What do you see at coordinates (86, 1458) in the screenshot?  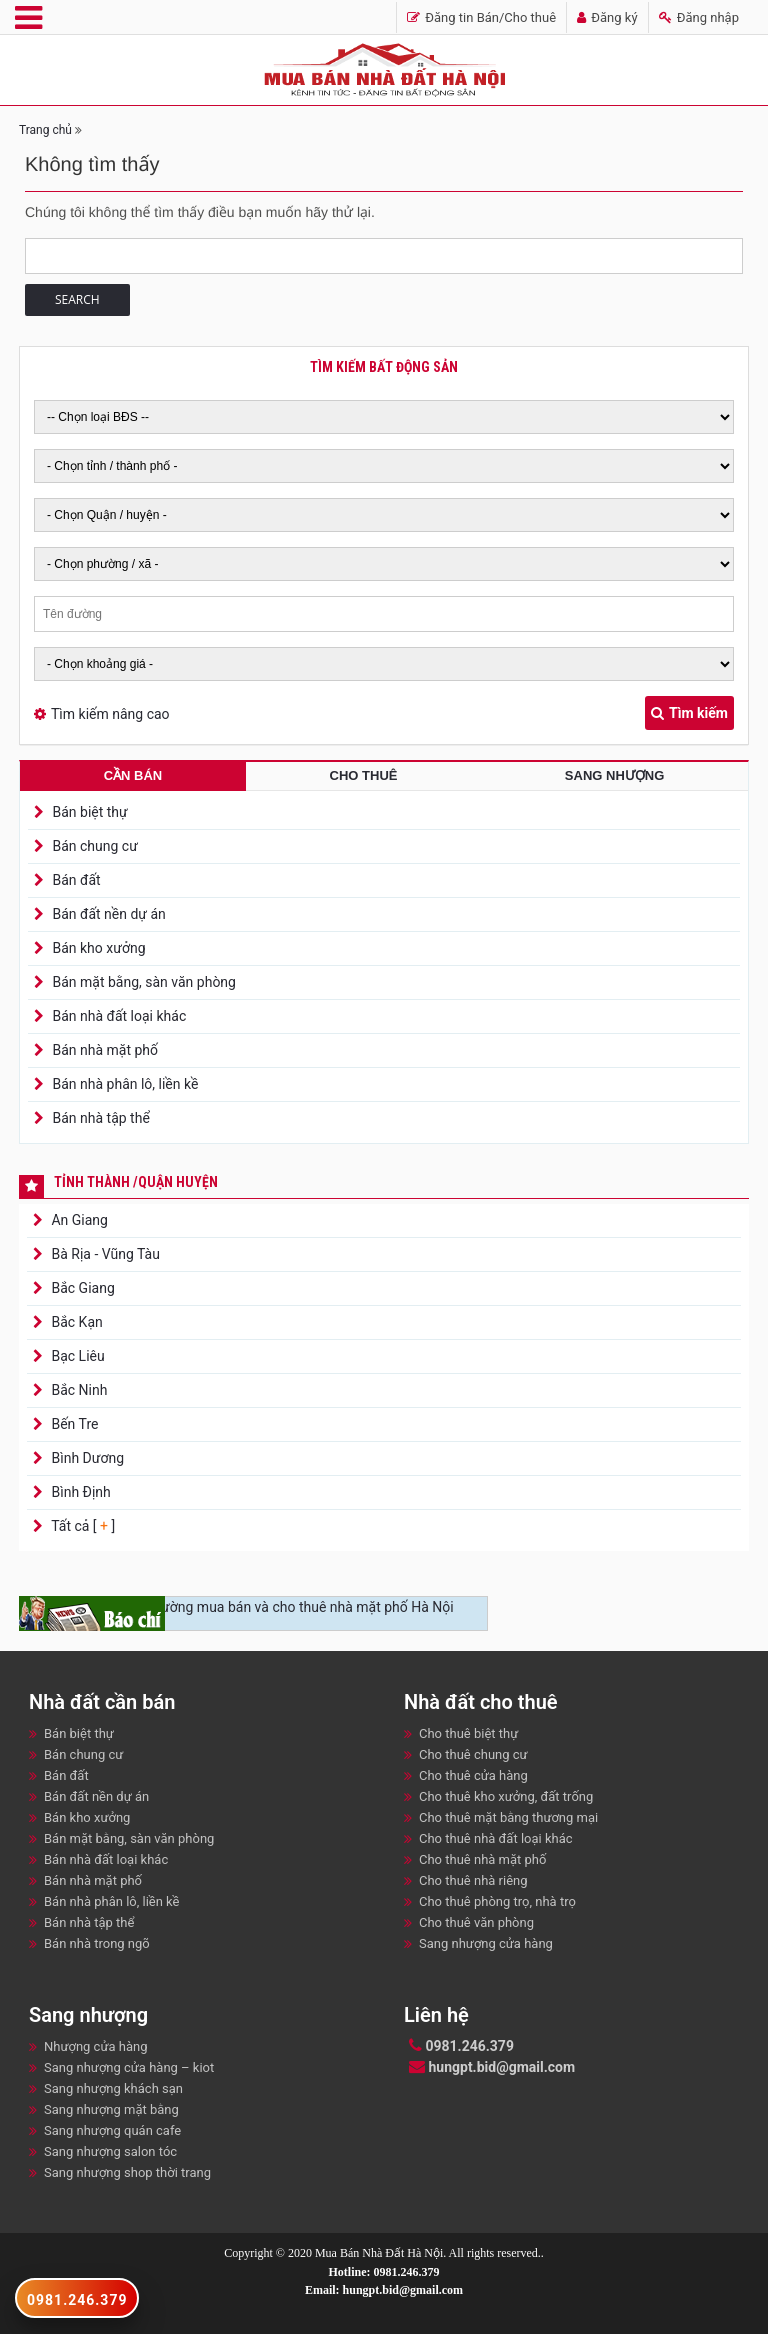 I see `Bình Dương` at bounding box center [86, 1458].